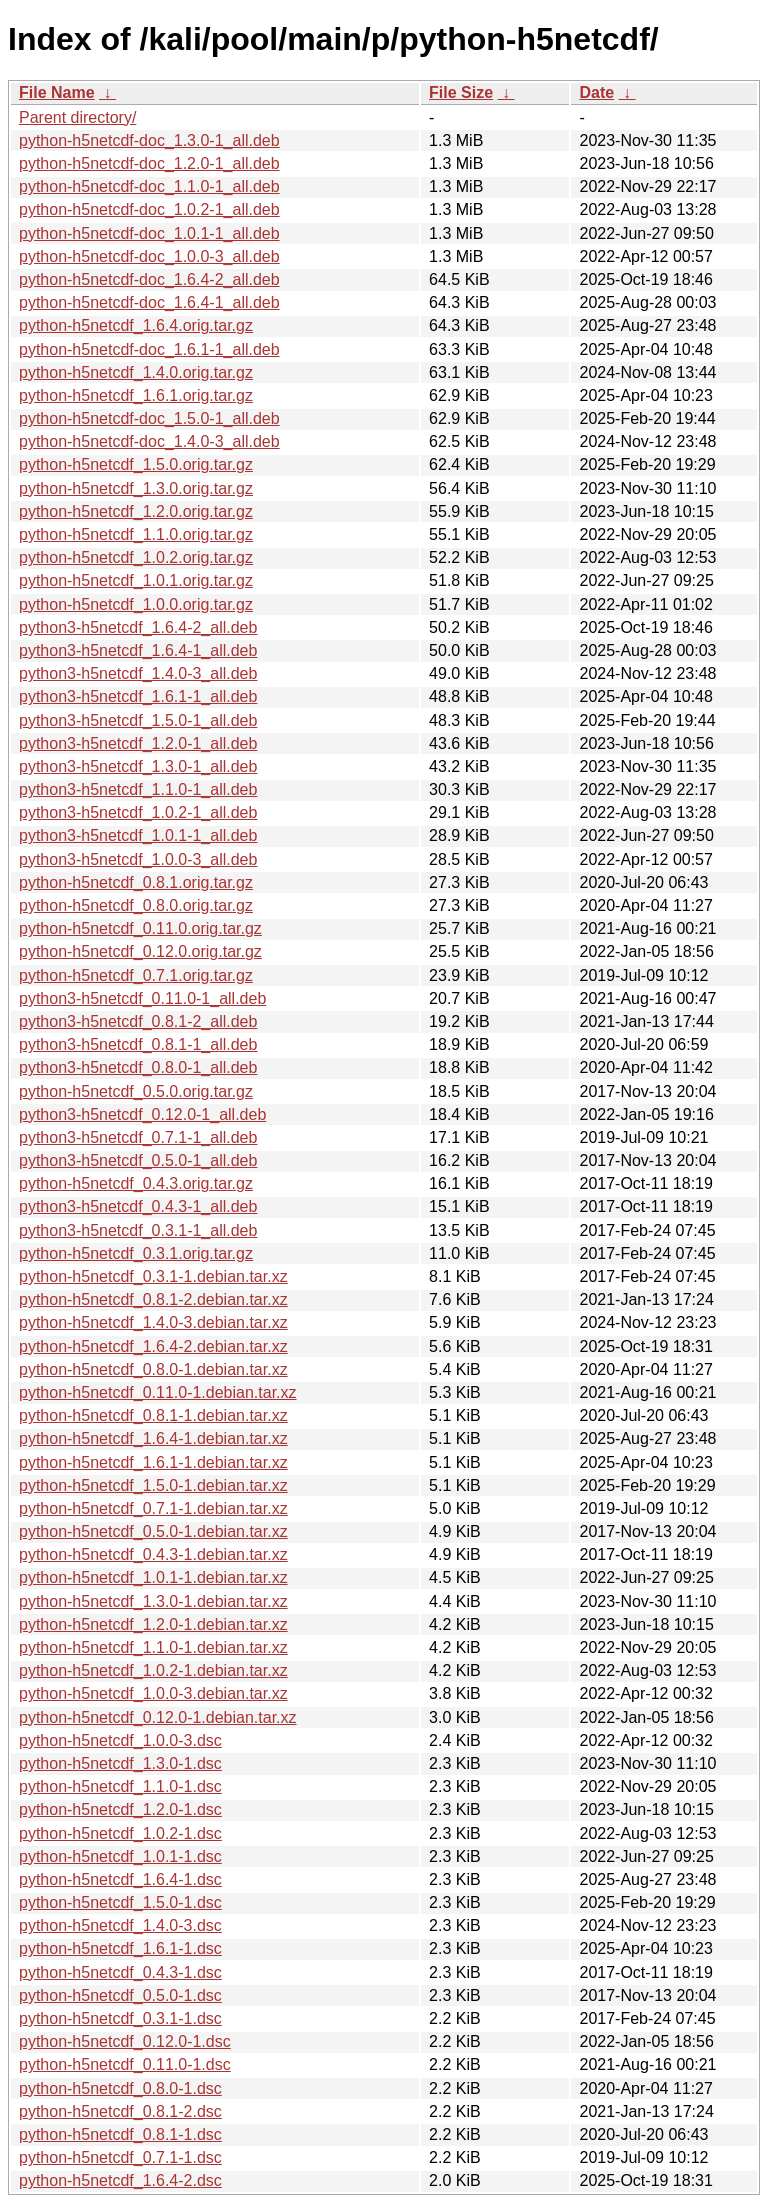 Image resolution: width=768 pixels, height=2203 pixels. I want to click on python3-h5netcdf_1.0.0-3_all.deb, so click(138, 859).